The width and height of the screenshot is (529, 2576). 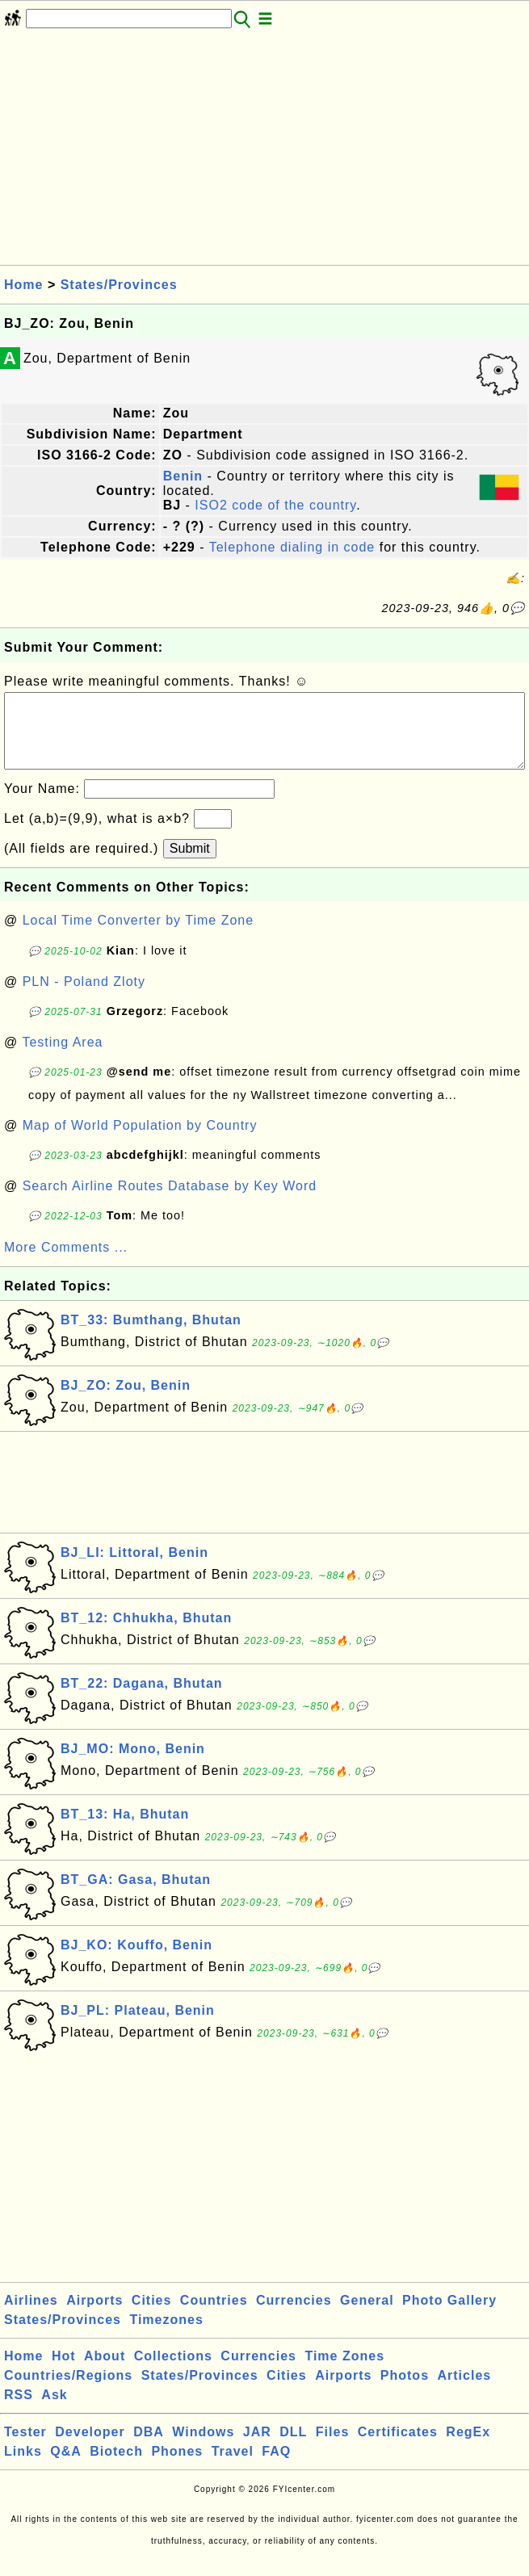 What do you see at coordinates (264, 152) in the screenshot?
I see `[Advertisement]` at bounding box center [264, 152].